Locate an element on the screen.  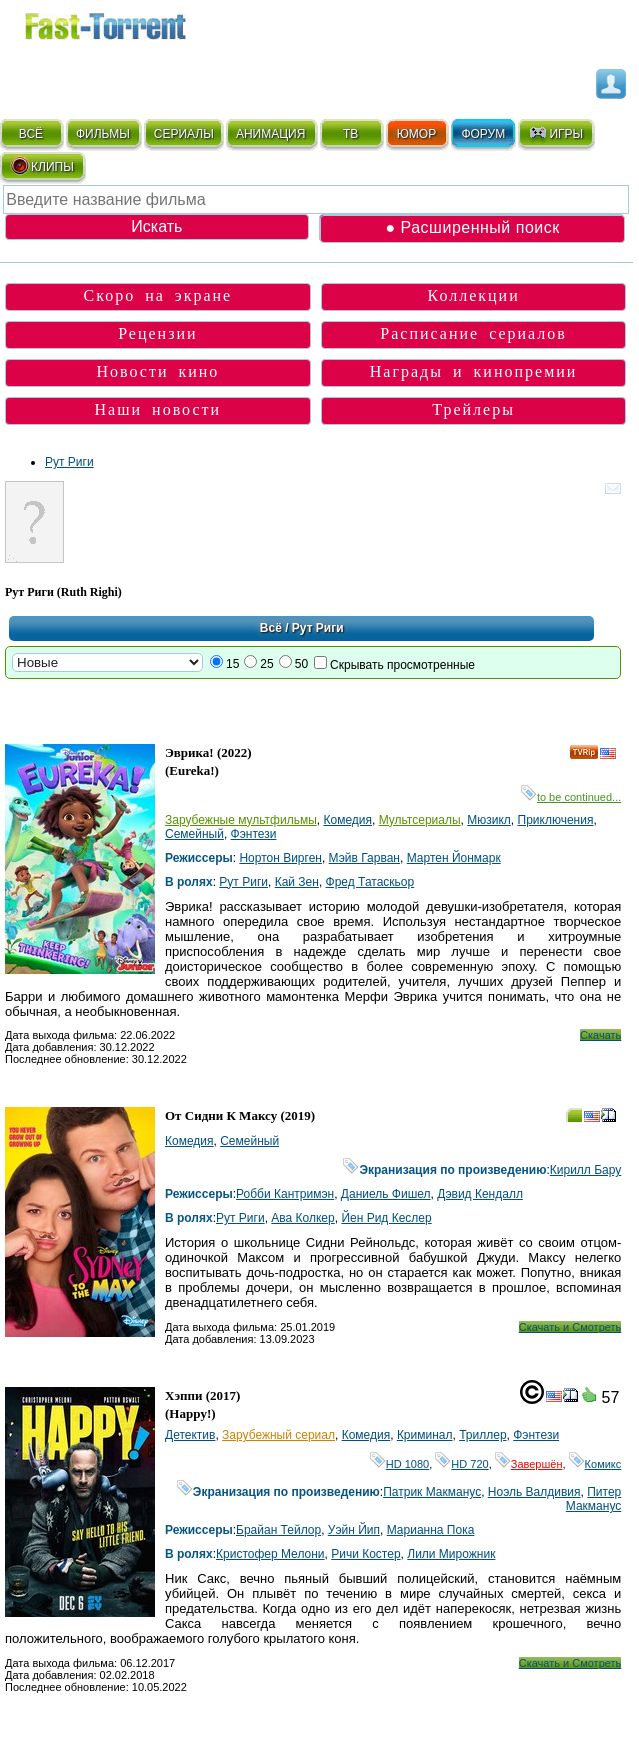
Криминал is located at coordinates (425, 1435).